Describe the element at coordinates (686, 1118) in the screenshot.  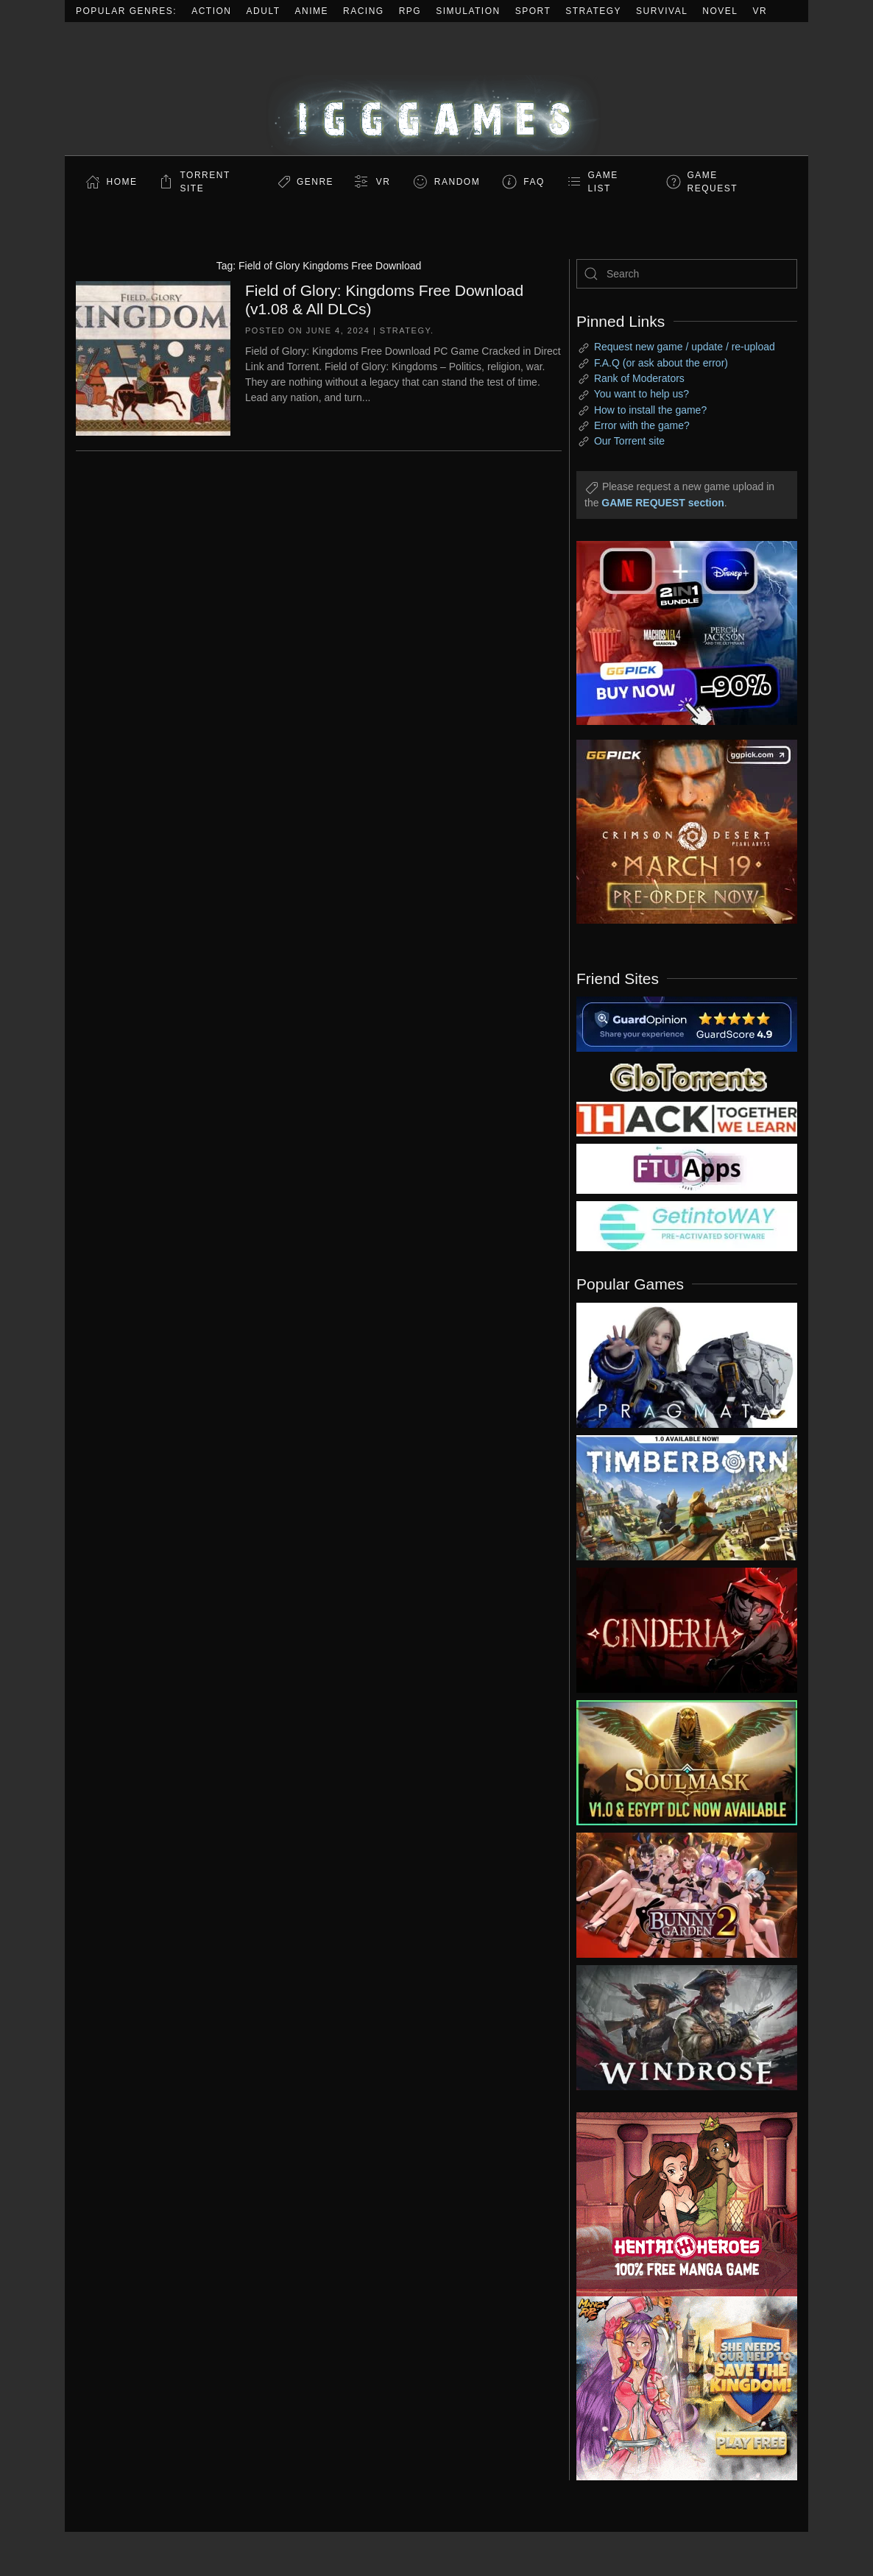
I see `[my friend 3]` at that location.